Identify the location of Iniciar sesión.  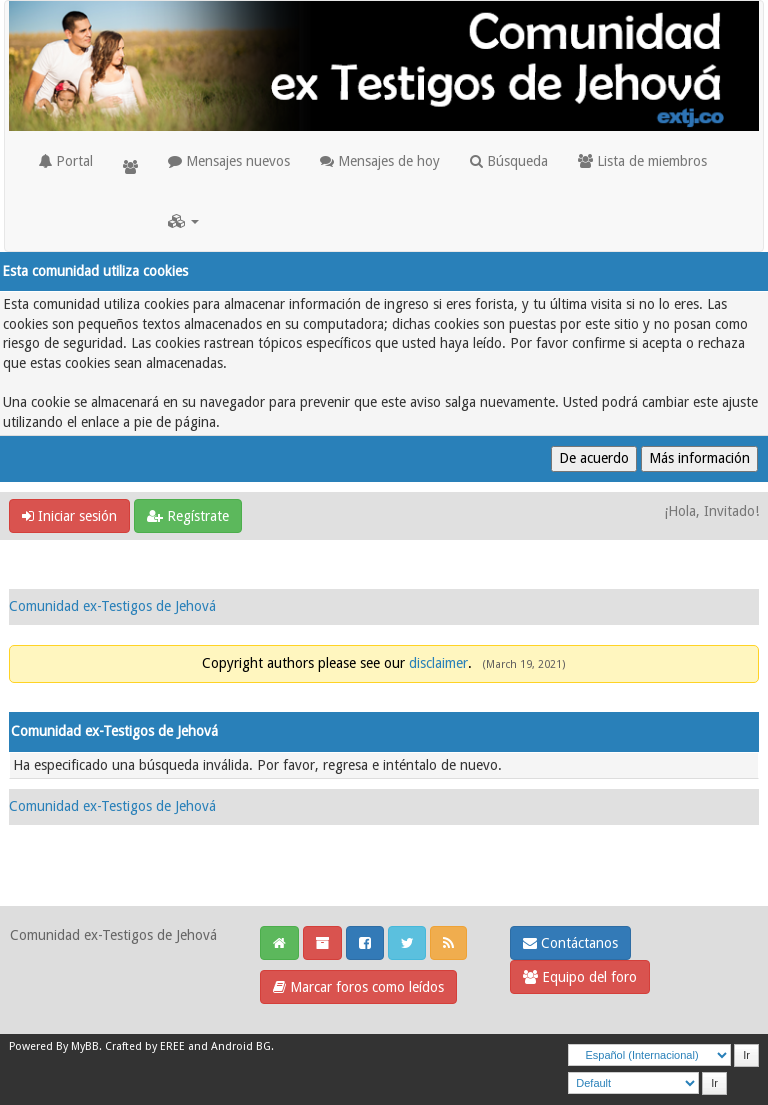
(69, 516).